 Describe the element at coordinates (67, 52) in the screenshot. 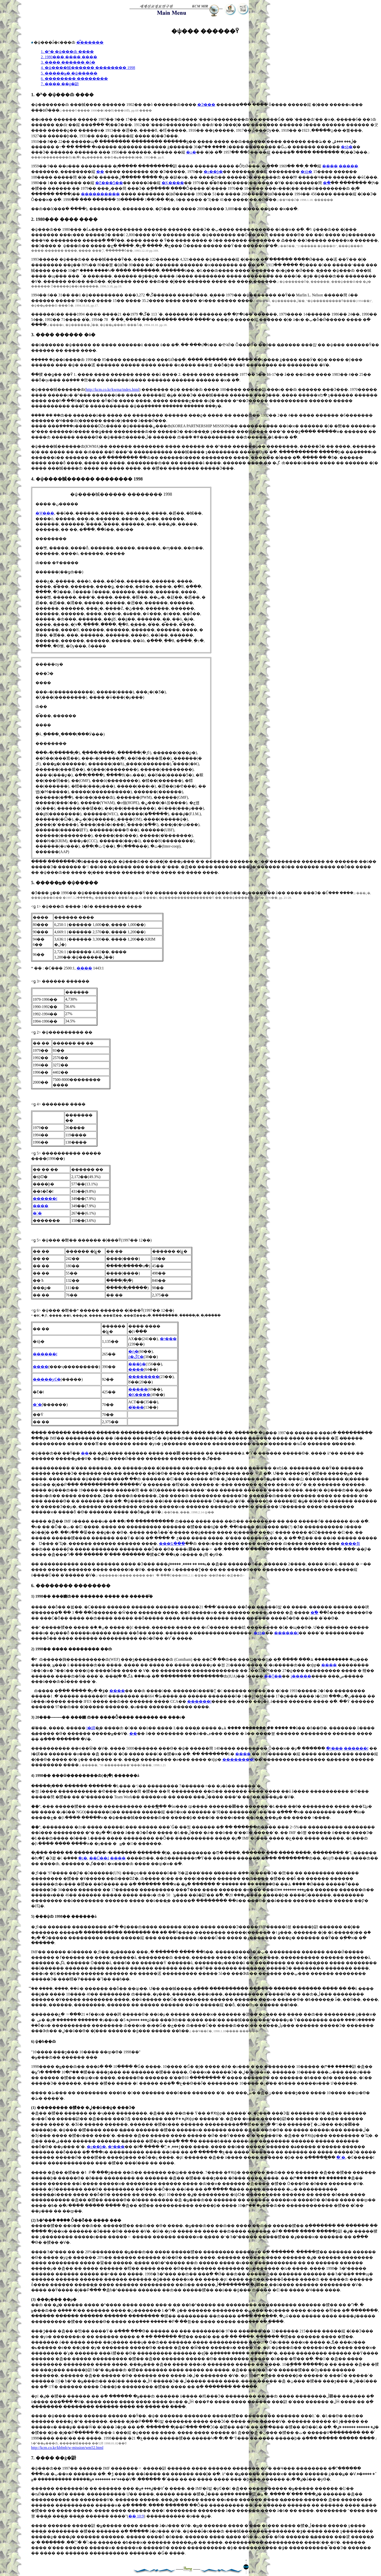

I see `1. �ʱ� �ѱ���ȸ ����` at that location.